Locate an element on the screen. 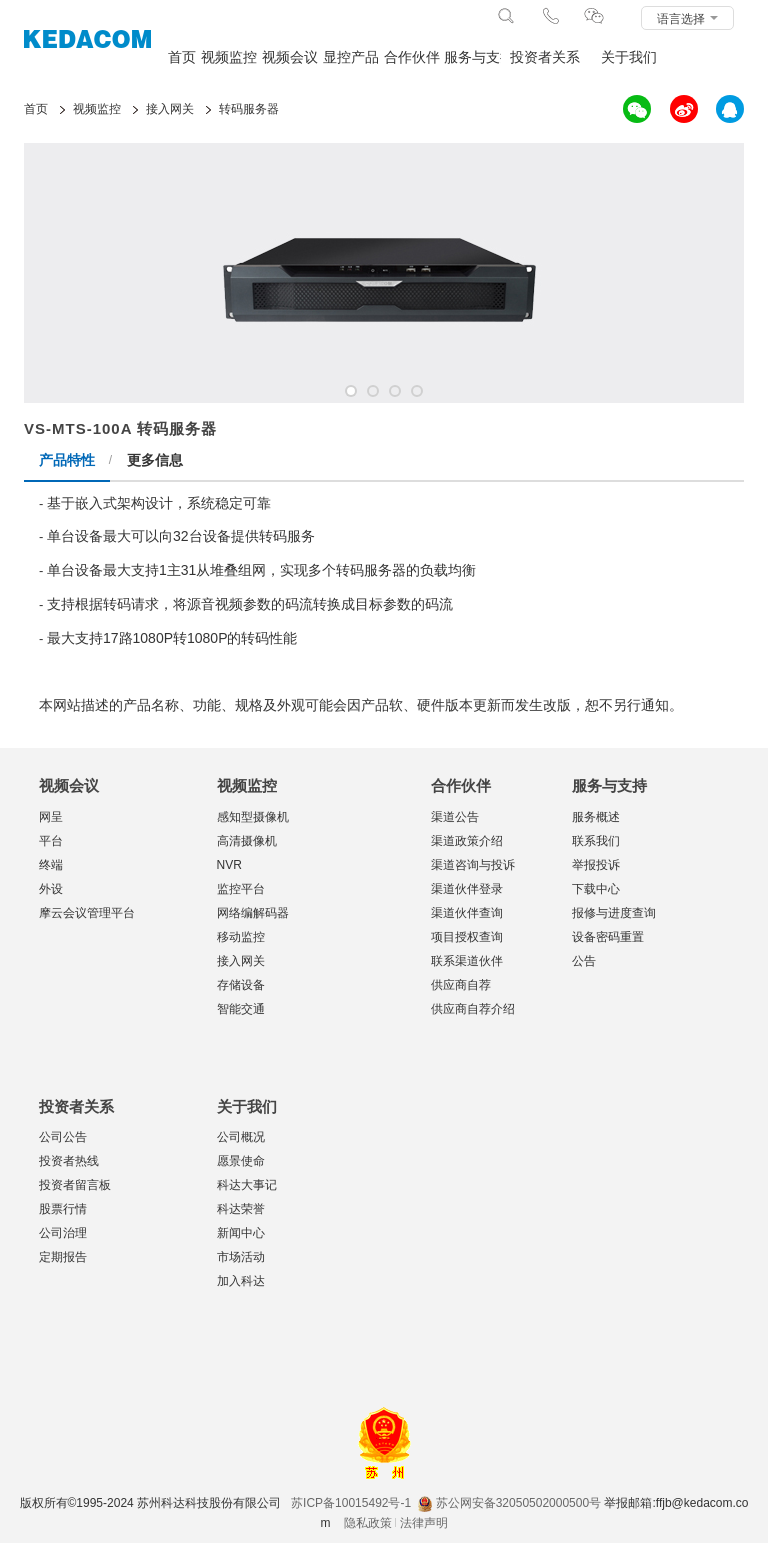 This screenshot has width=768, height=1543. 显控产品 is located at coordinates (351, 57).